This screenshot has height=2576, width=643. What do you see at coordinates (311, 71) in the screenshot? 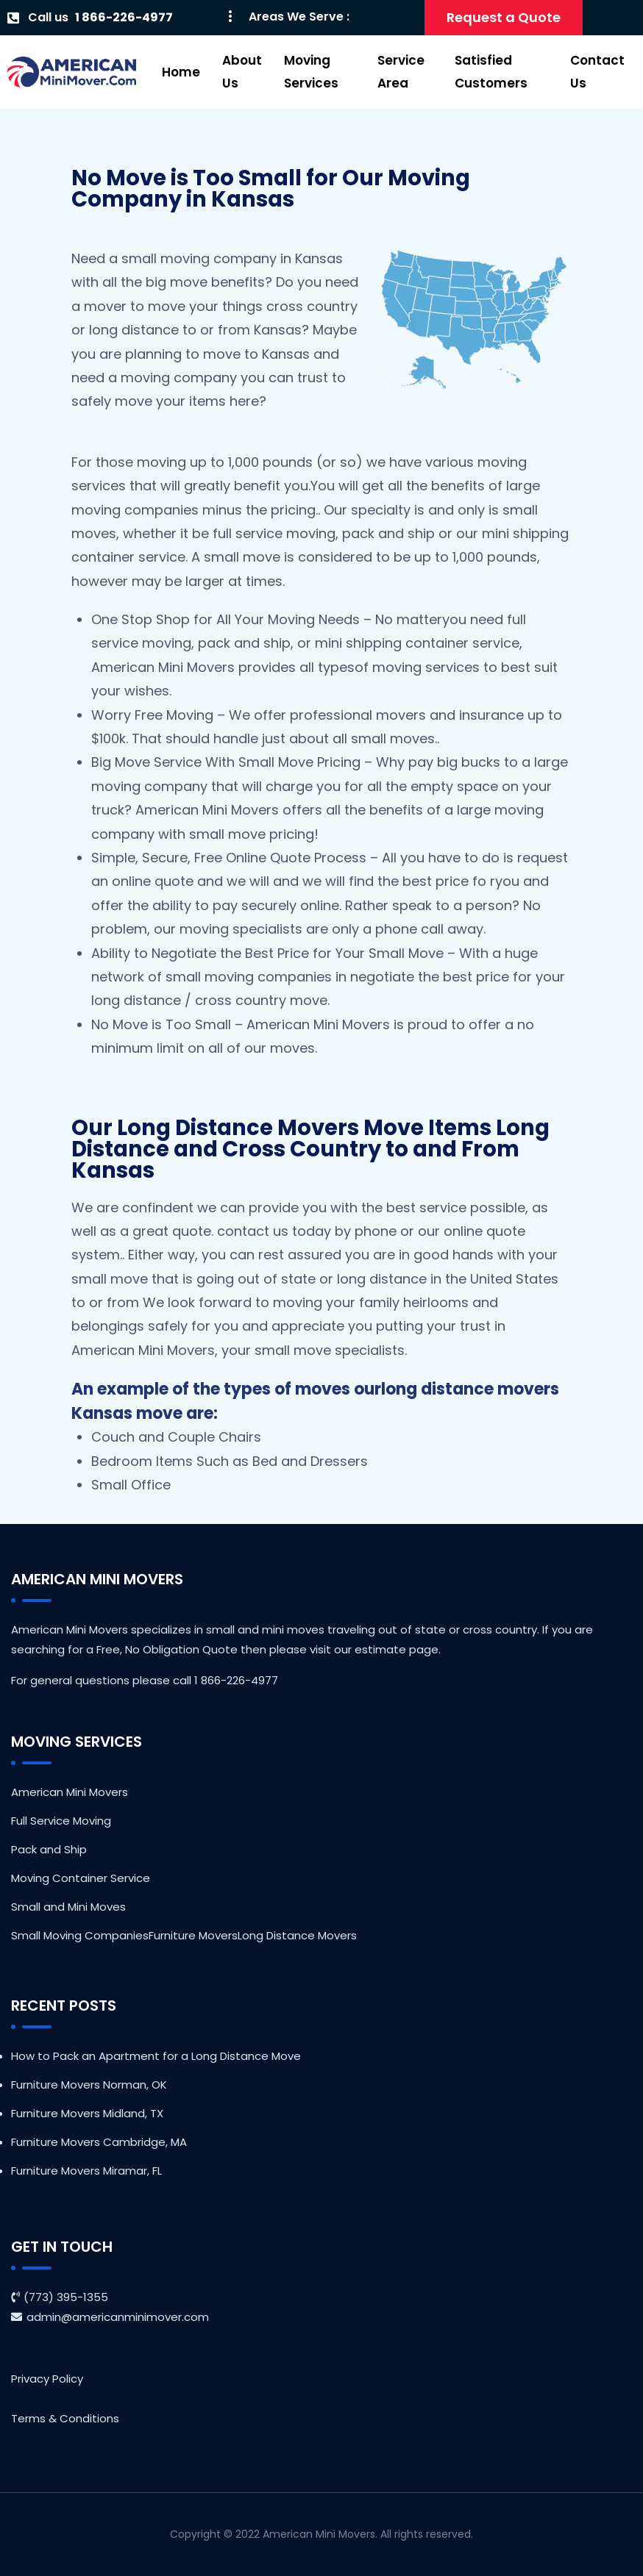
I see `Moving Services` at bounding box center [311, 71].